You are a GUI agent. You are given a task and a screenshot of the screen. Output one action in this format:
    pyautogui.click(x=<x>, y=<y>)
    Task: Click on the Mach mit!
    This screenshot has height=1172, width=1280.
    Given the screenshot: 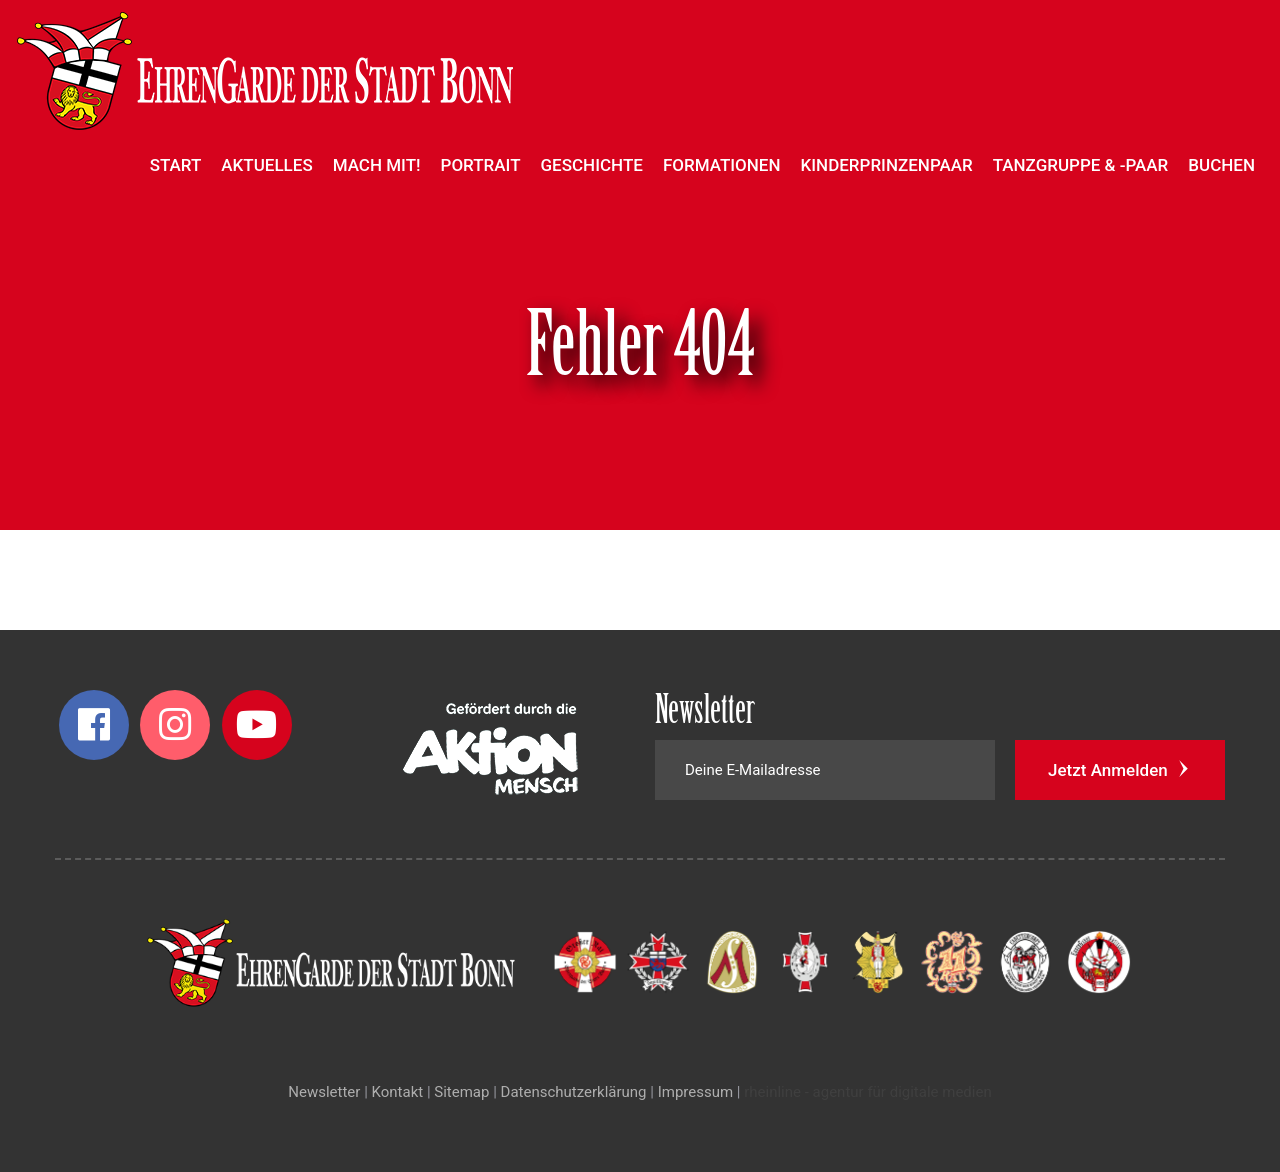 What is the action you would take?
    pyautogui.click(x=377, y=165)
    